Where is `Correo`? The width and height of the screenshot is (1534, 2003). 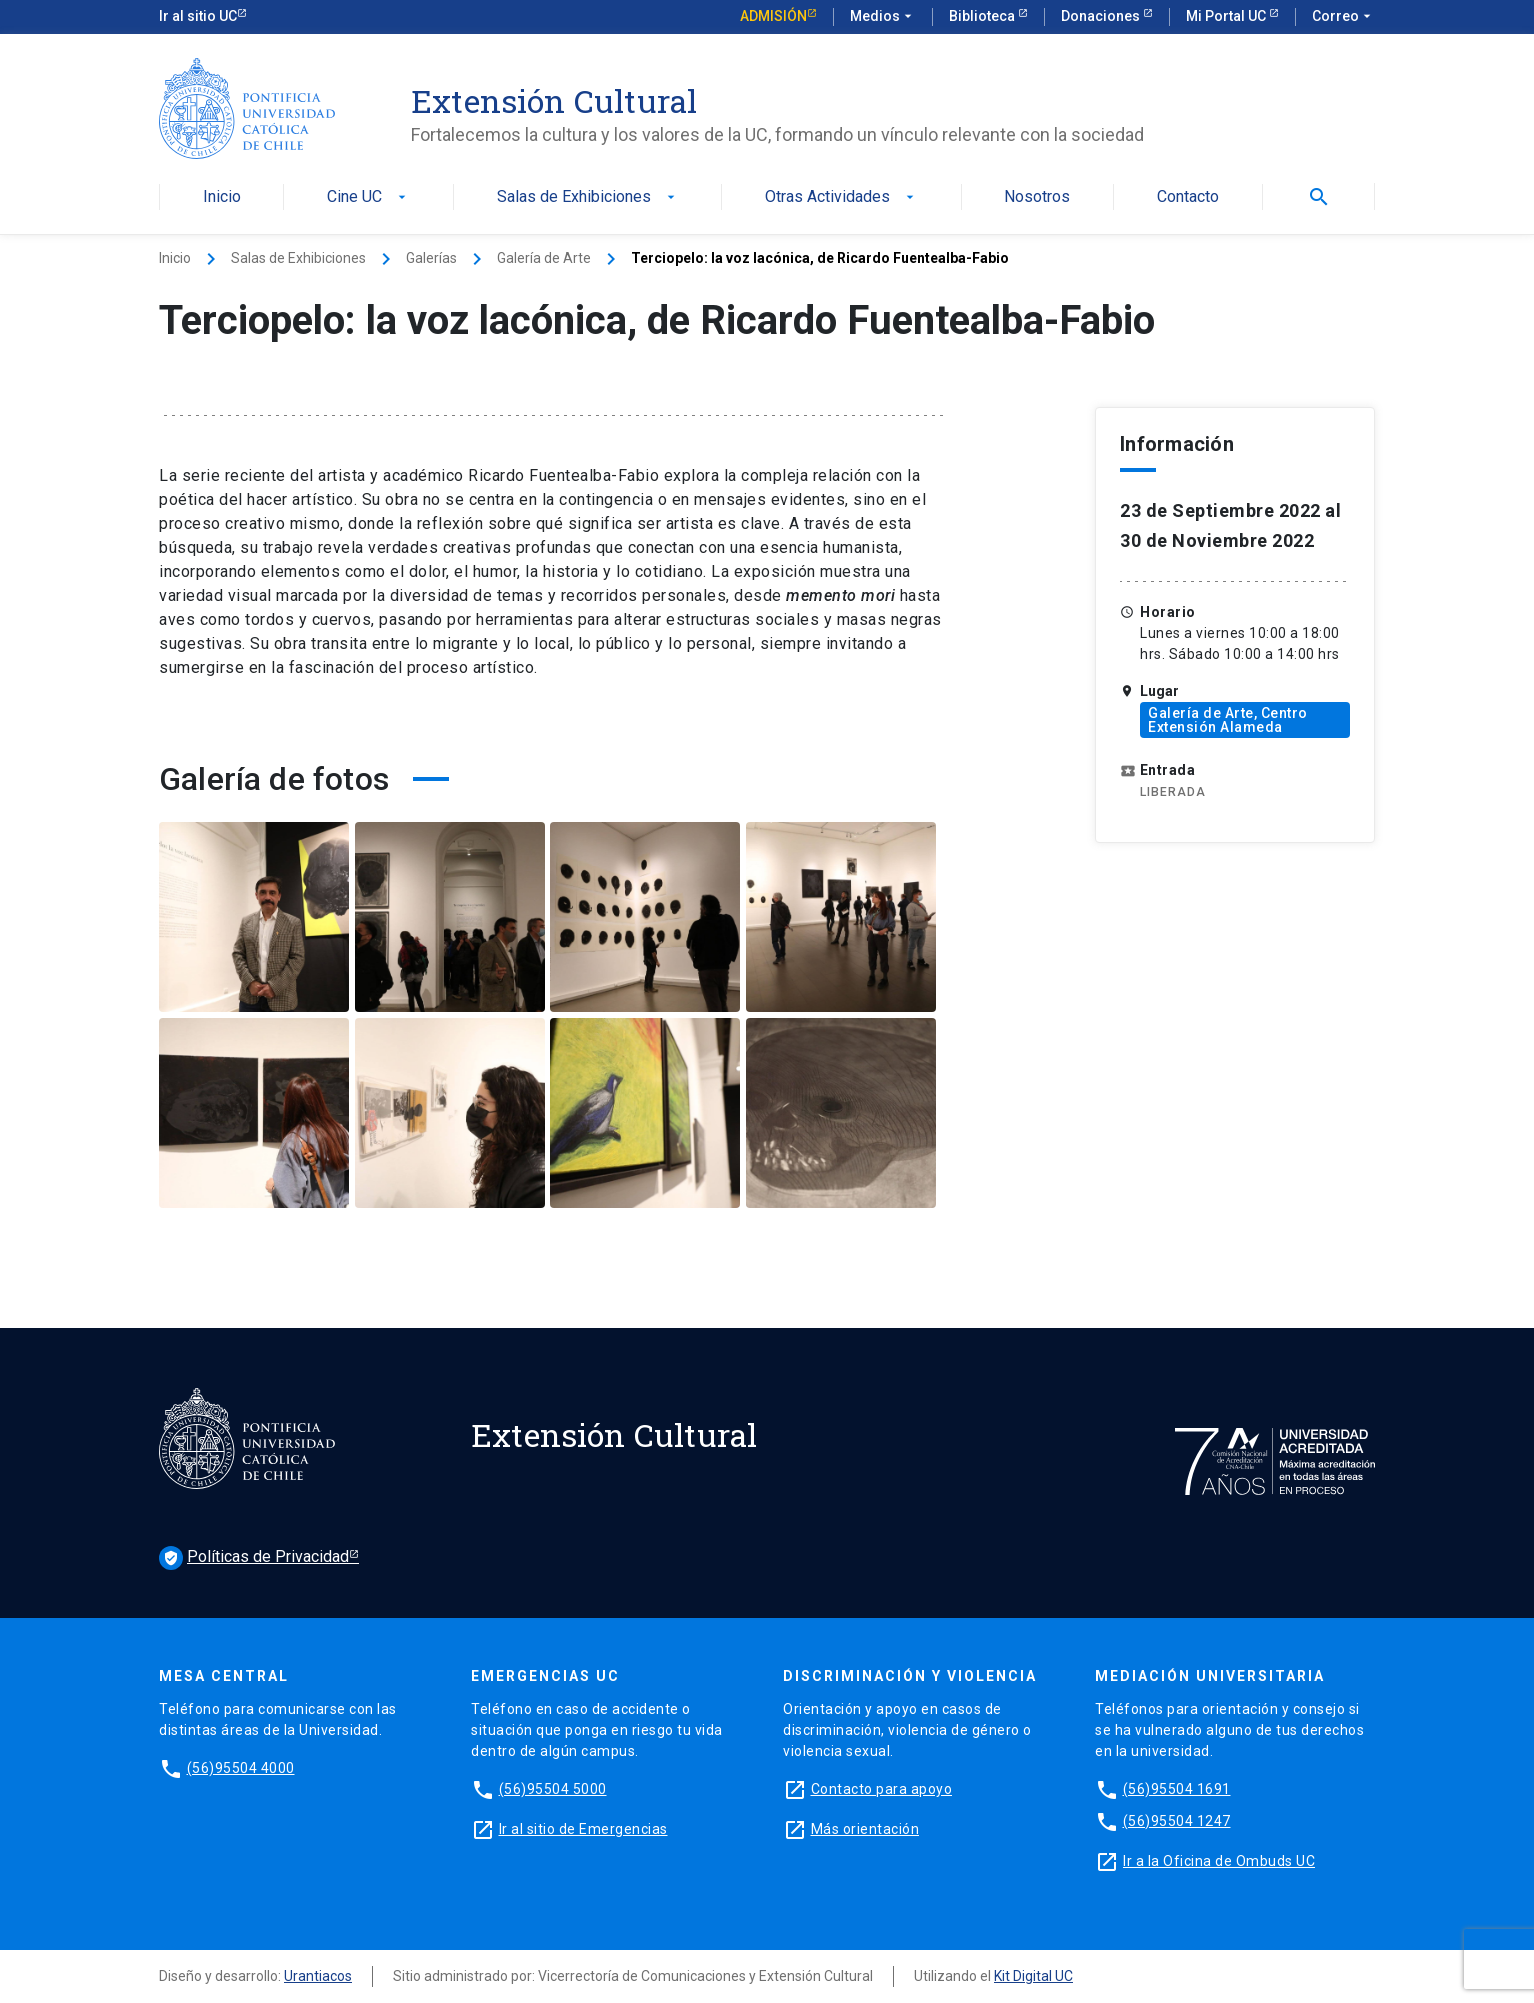
Correo is located at coordinates (1343, 17).